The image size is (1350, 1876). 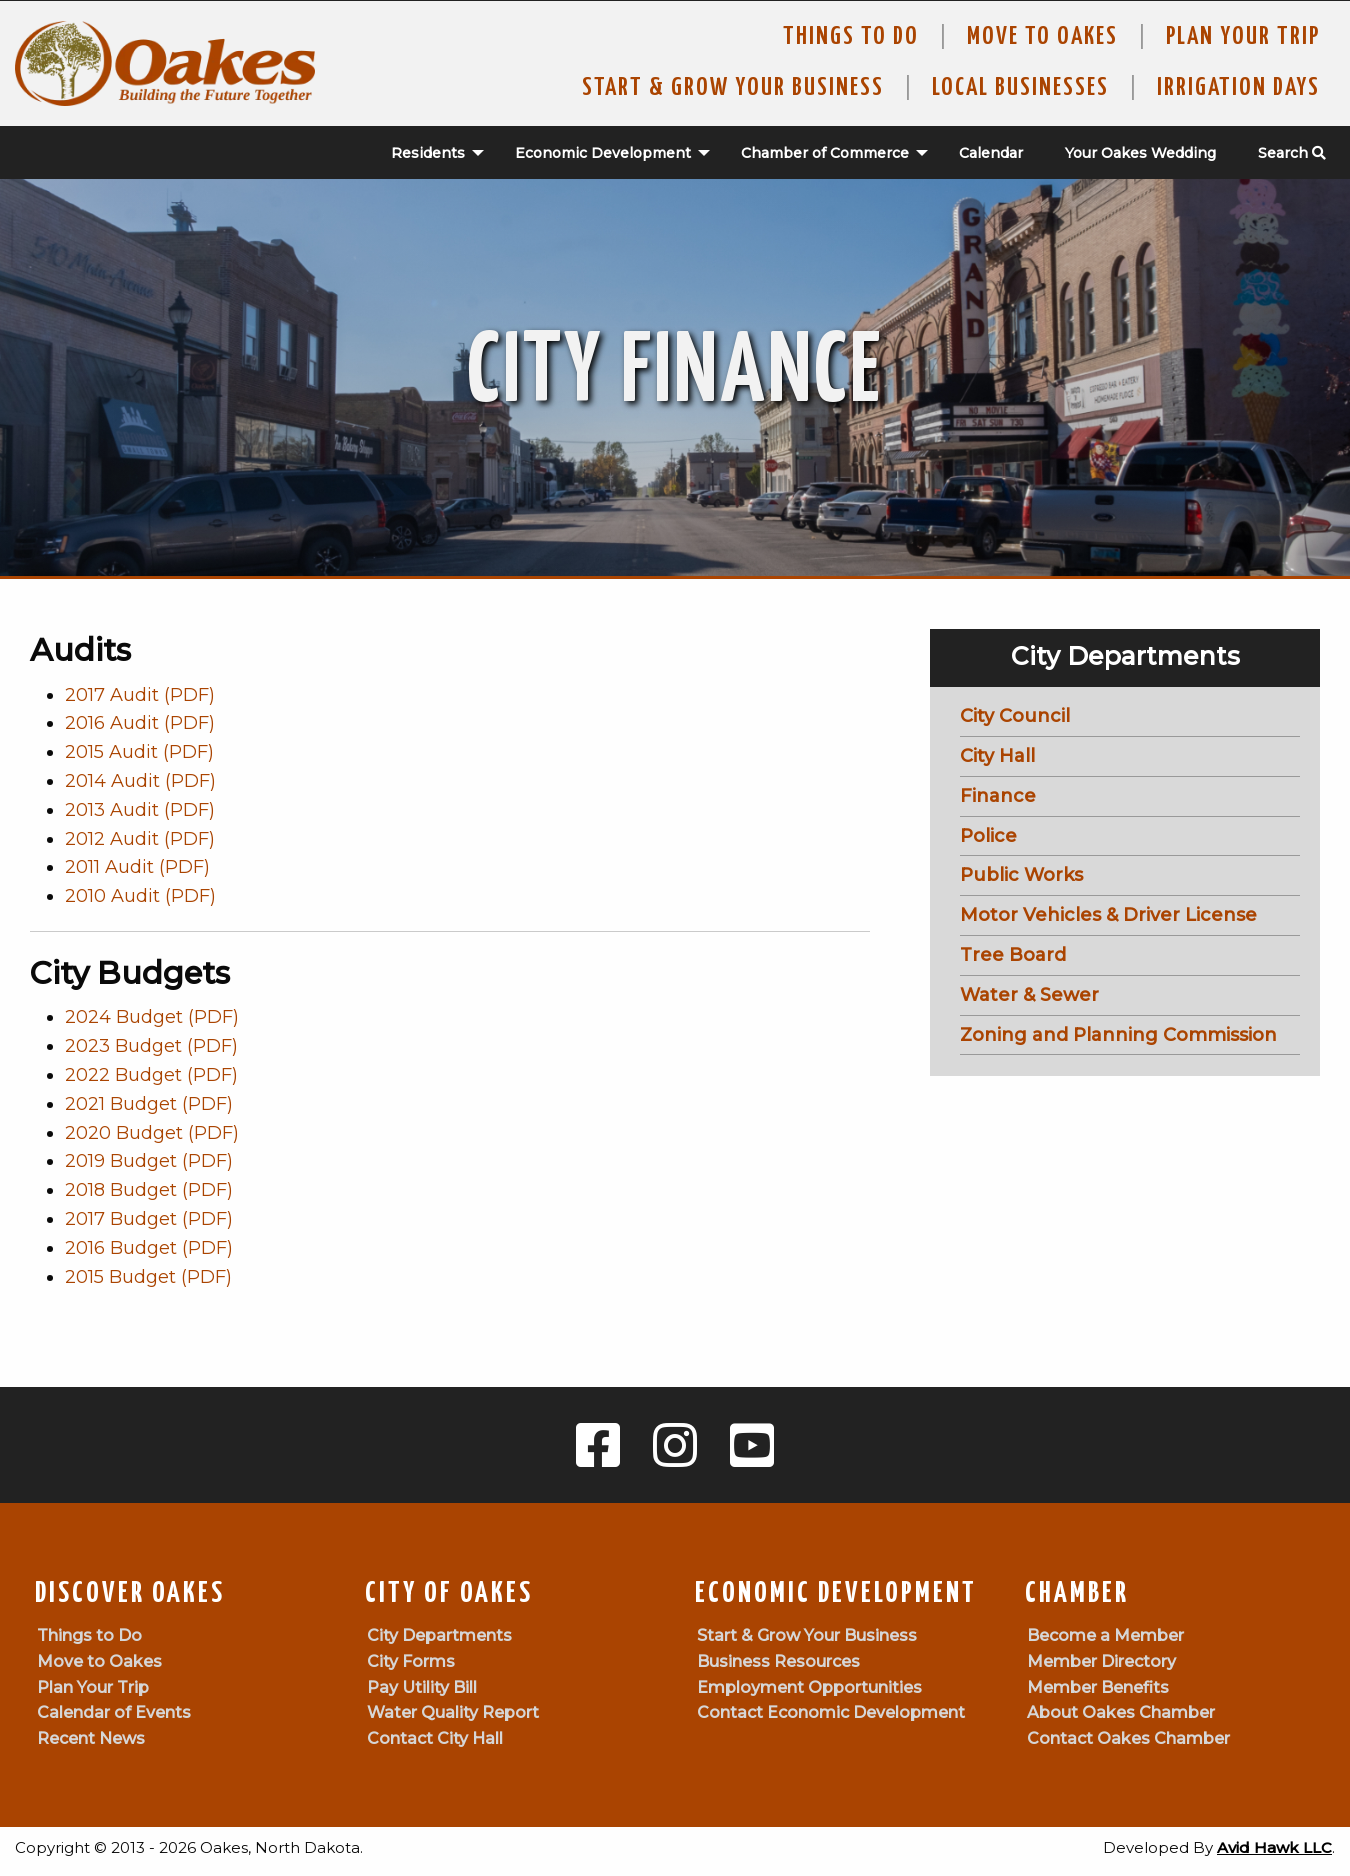 What do you see at coordinates (114, 1712) in the screenshot?
I see `Calendar of Events` at bounding box center [114, 1712].